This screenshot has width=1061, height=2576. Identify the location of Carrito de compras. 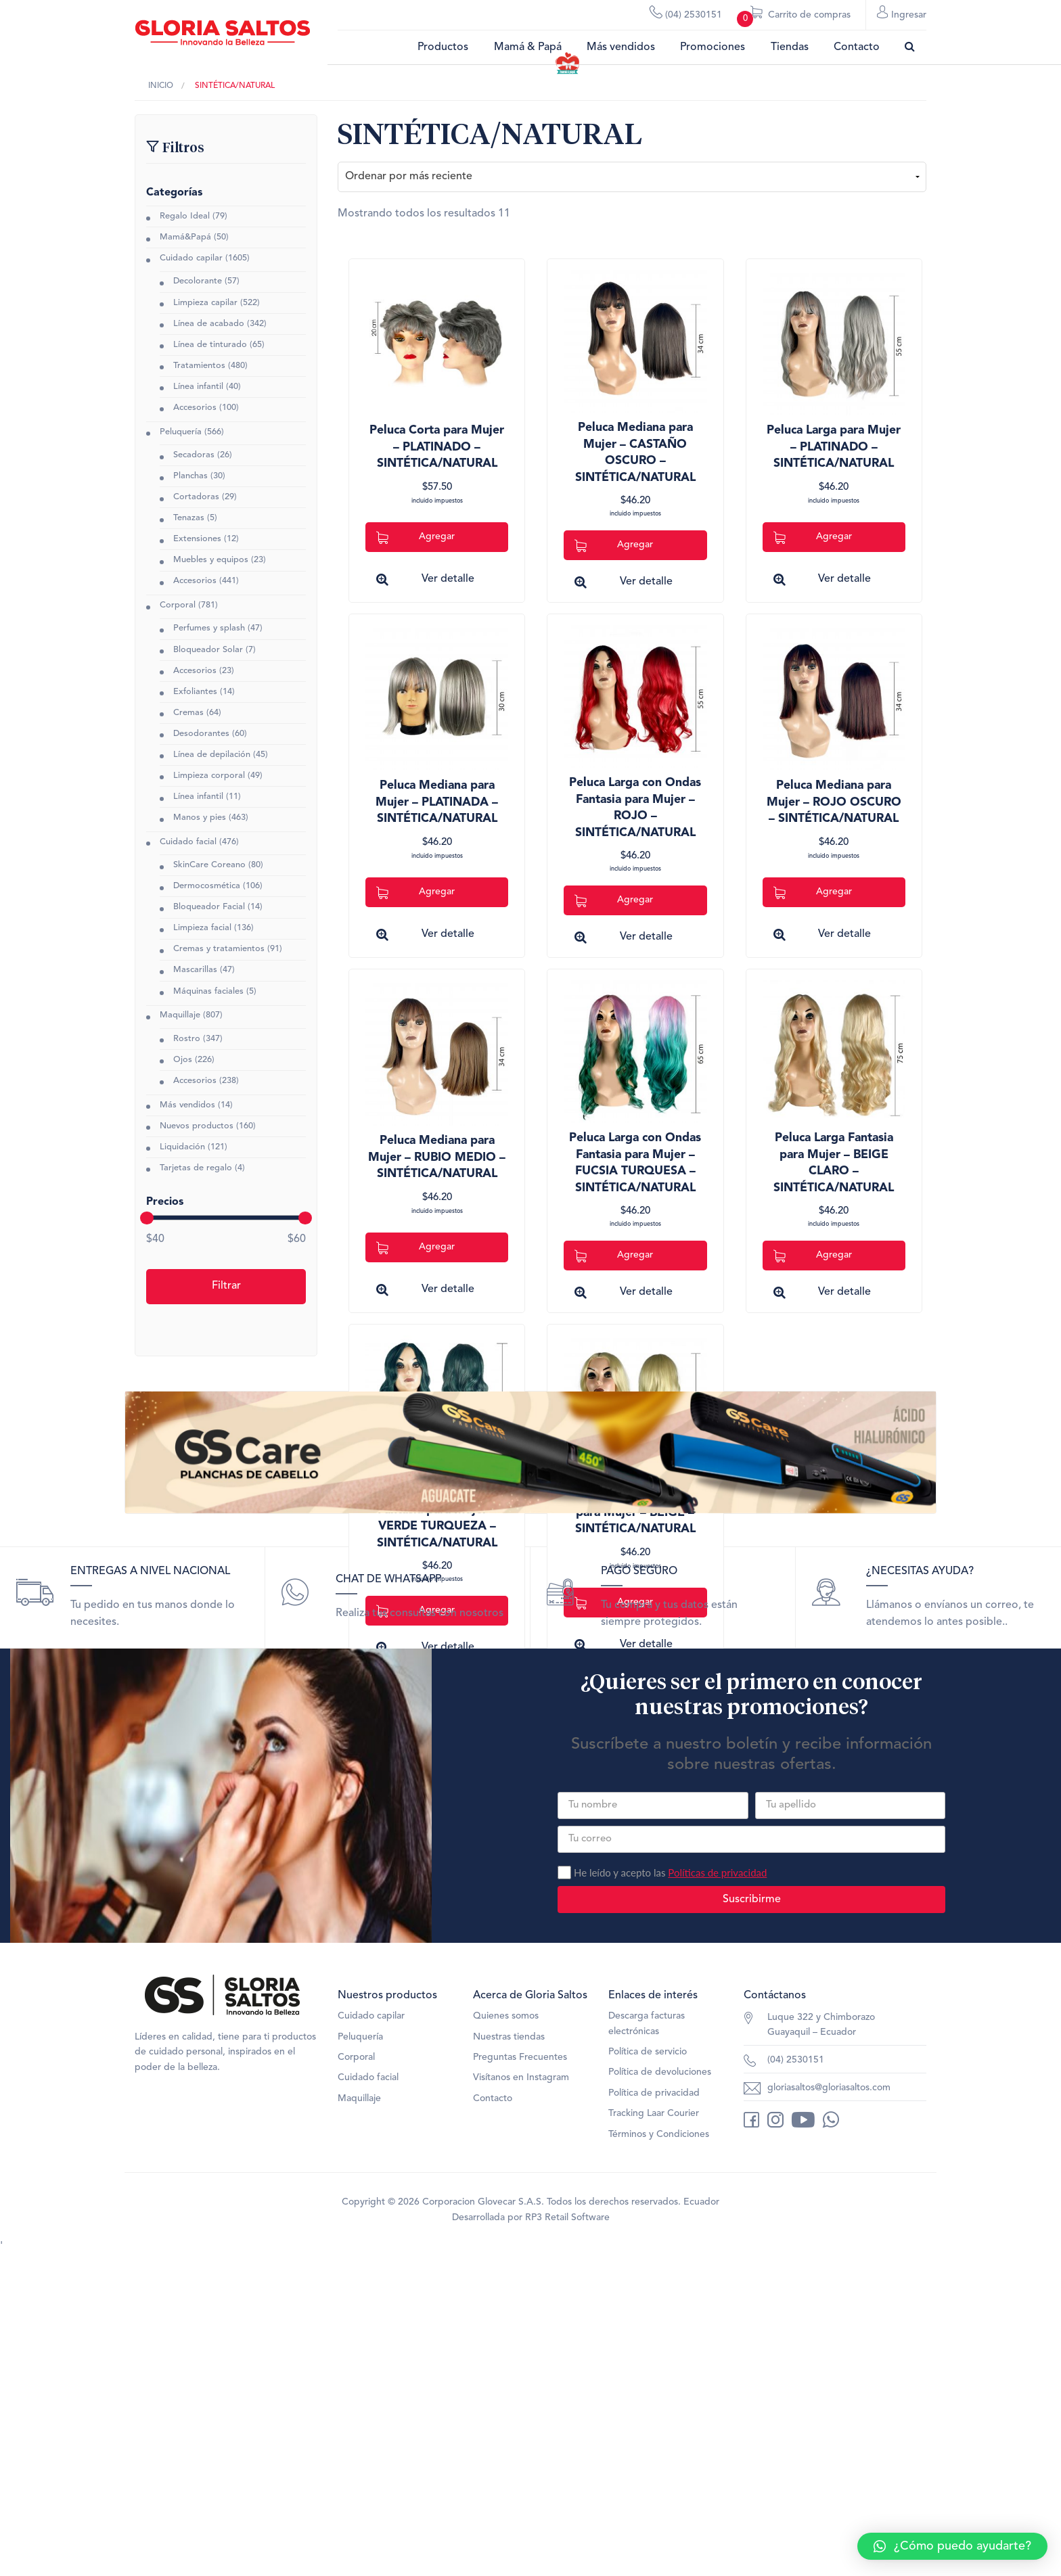
(794, 18).